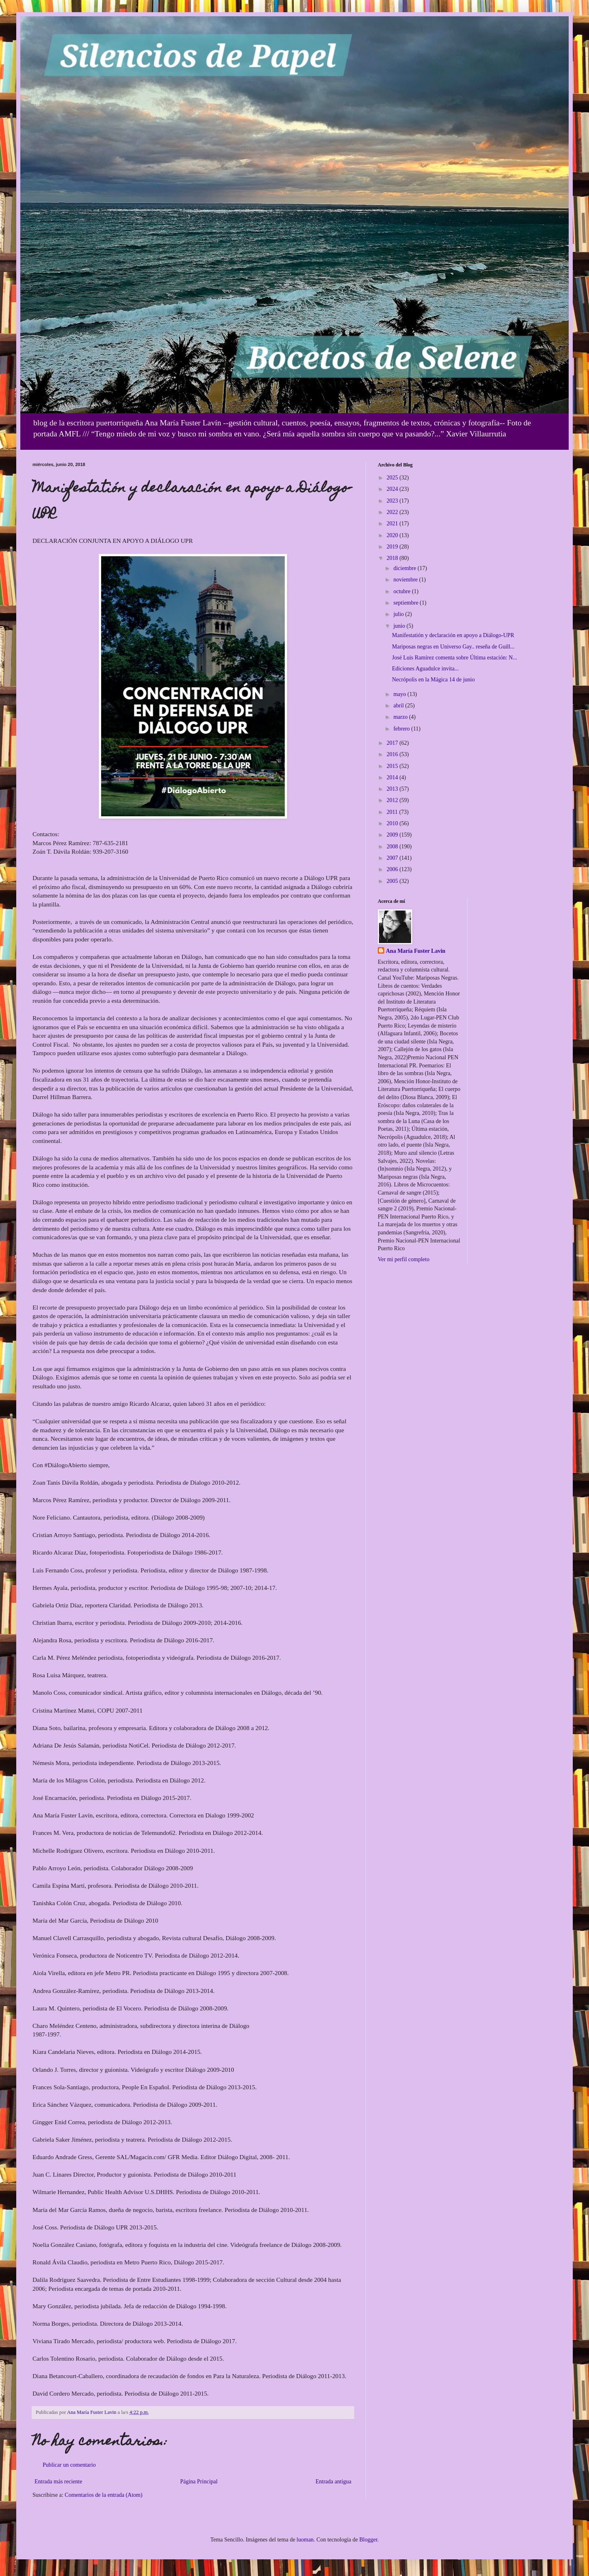 The height and width of the screenshot is (2576, 589). Describe the element at coordinates (454, 658) in the screenshot. I see `José Luis Ramírez comenta sobre Última estación: N...` at that location.